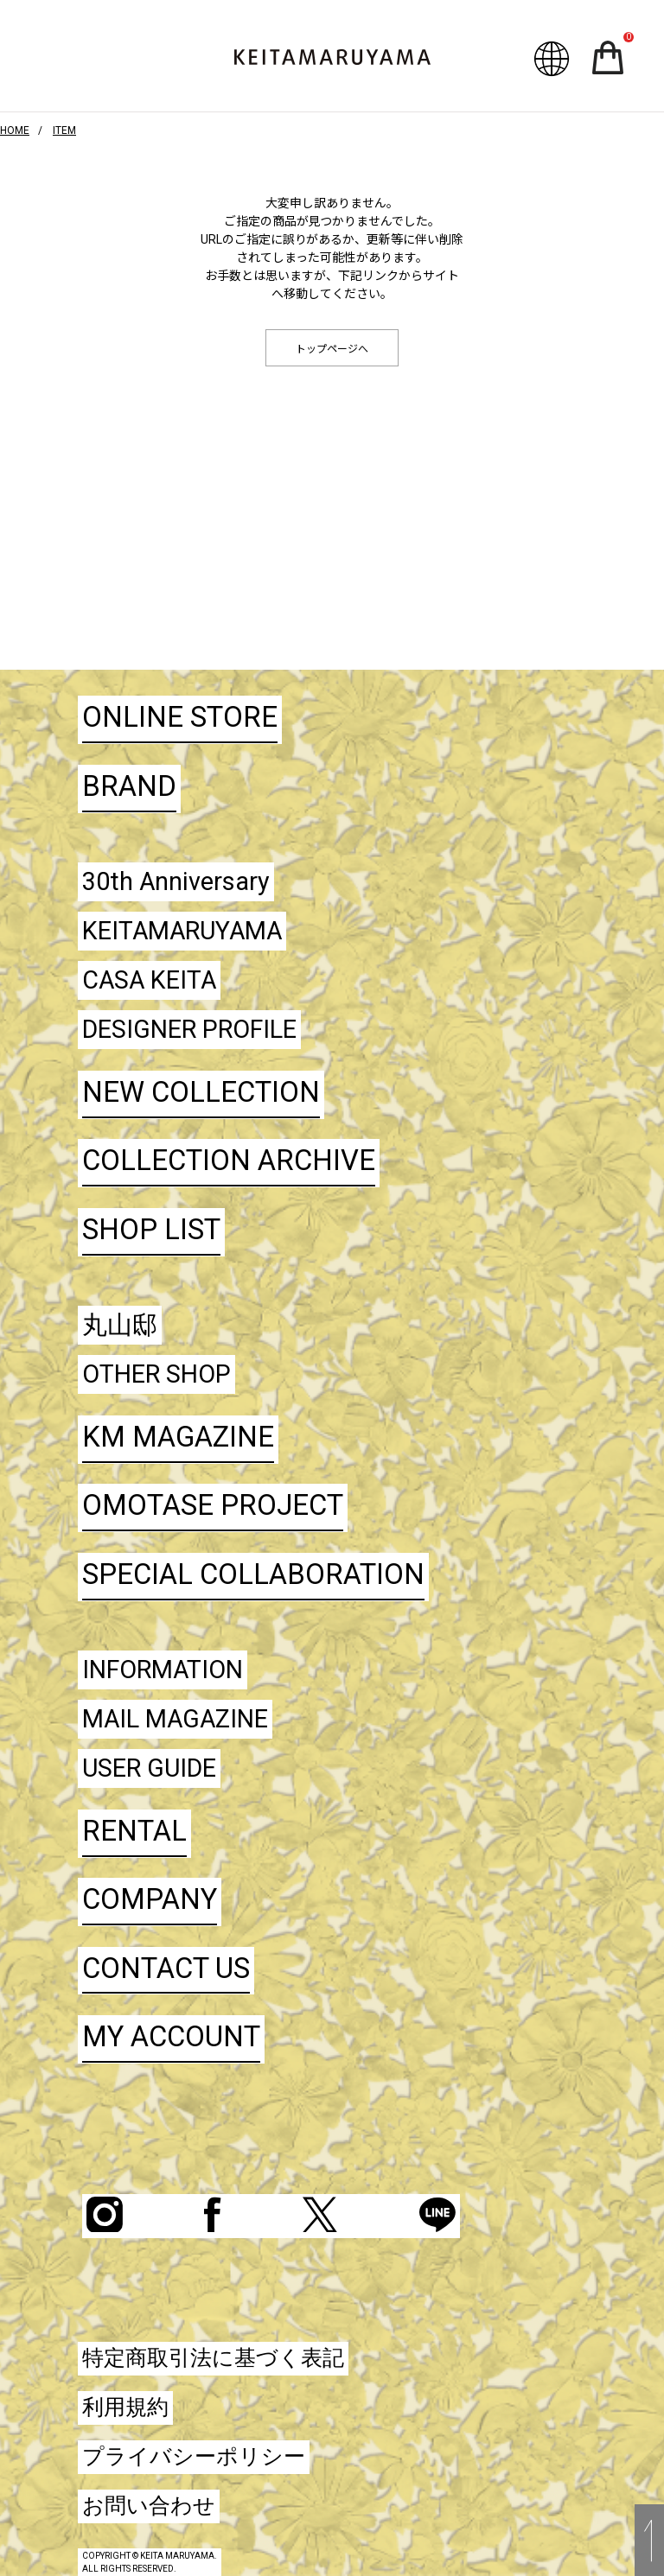  Describe the element at coordinates (175, 1718) in the screenshot. I see `MAIL MAGAZINE` at that location.